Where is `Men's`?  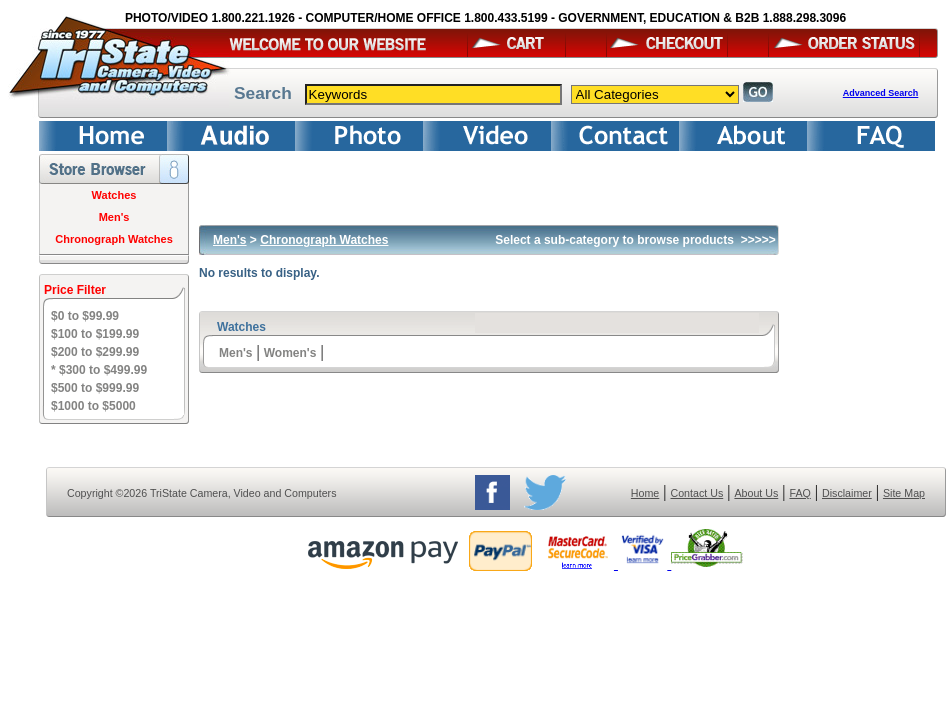 Men's is located at coordinates (114, 217).